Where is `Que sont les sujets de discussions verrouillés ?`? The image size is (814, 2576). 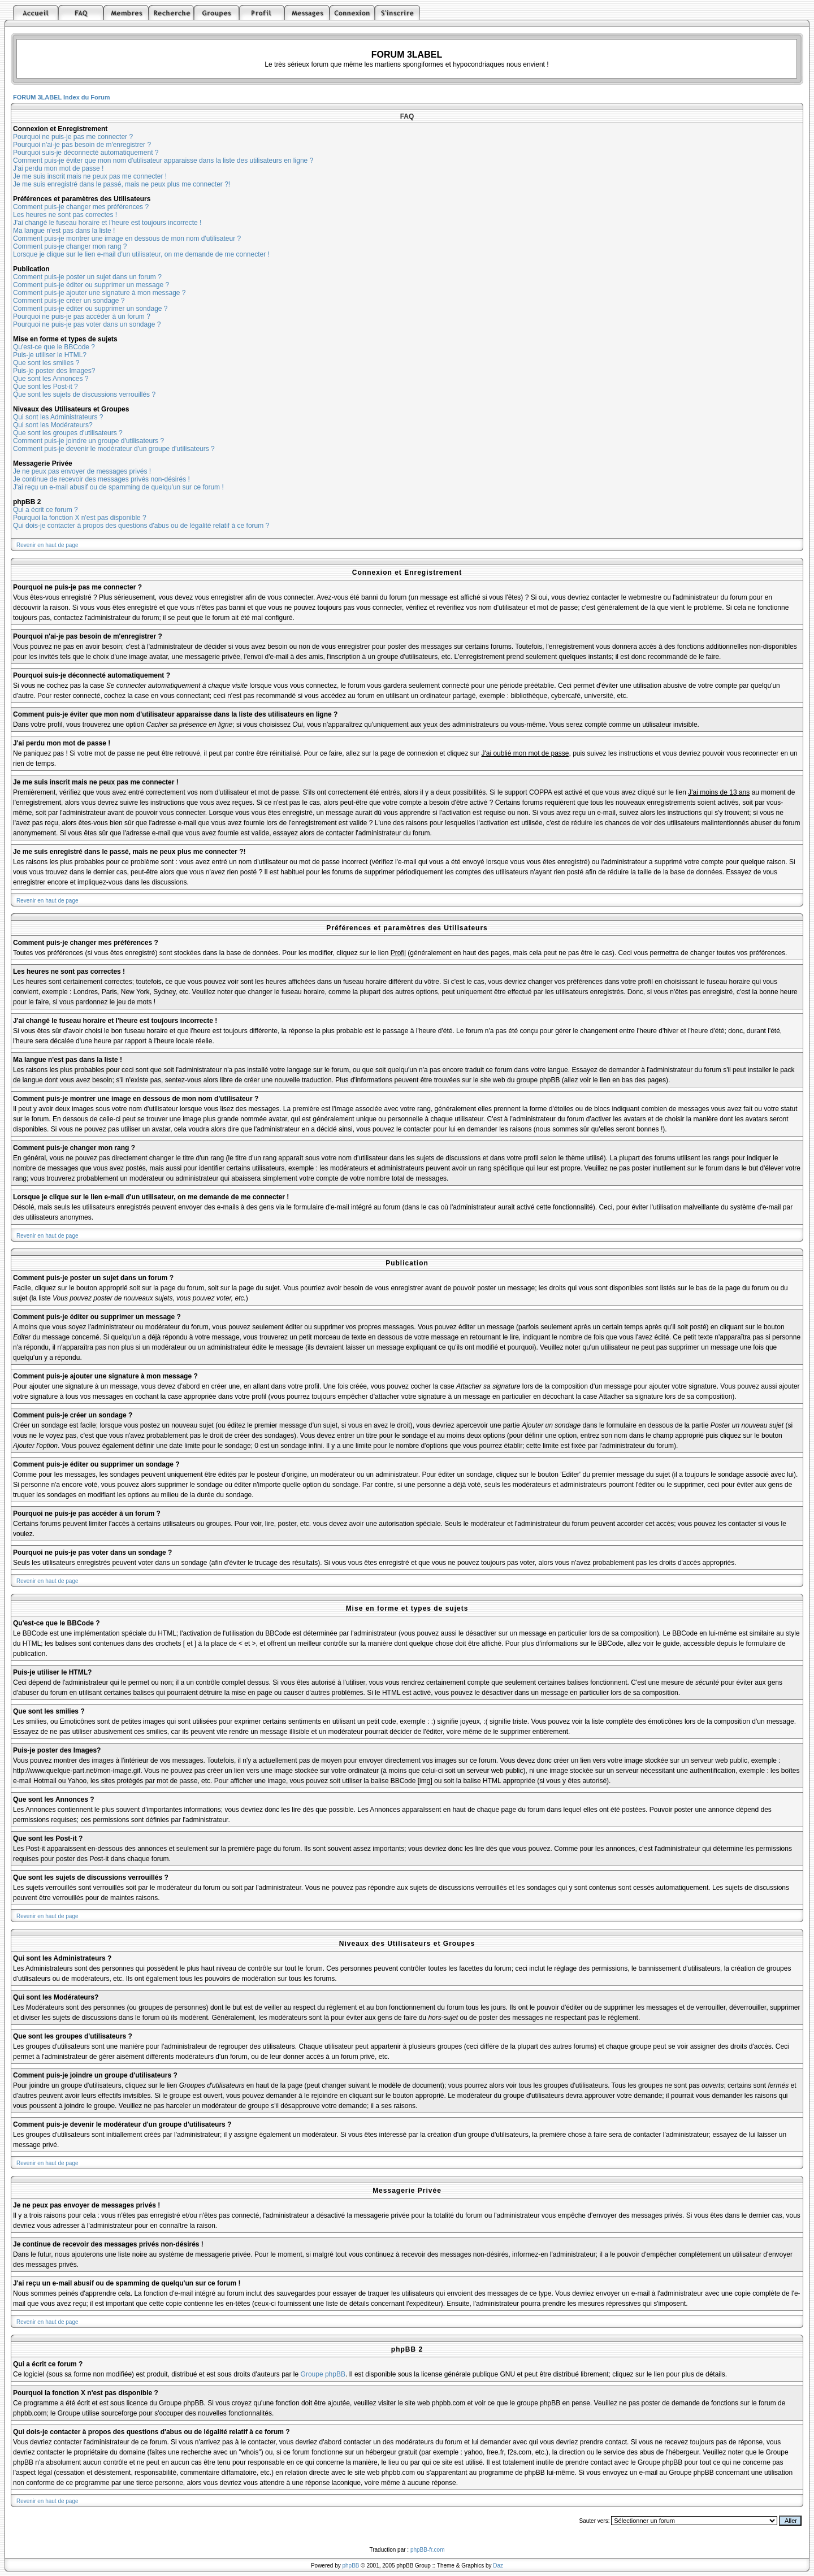 Que sont les sujets de discussions verrouillés ? is located at coordinates (84, 394).